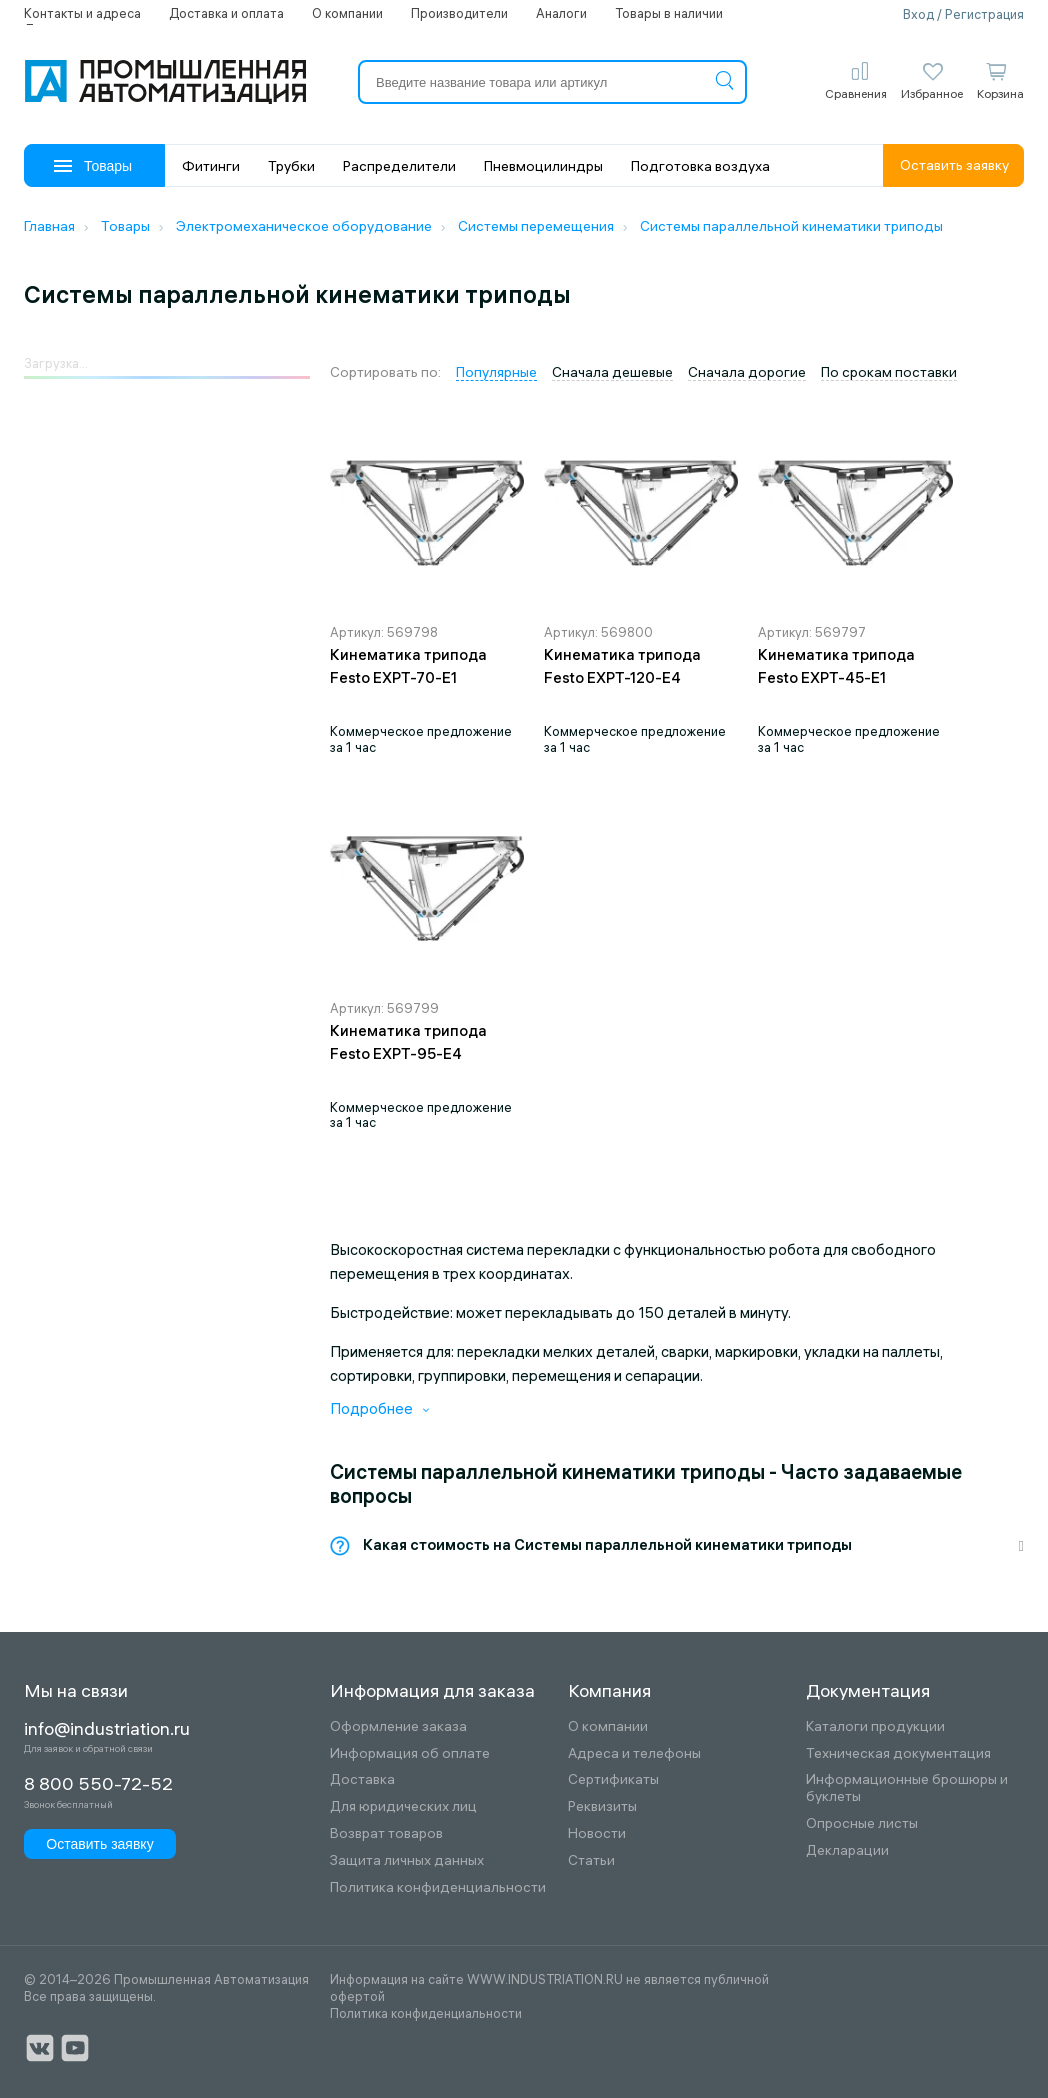  Describe the element at coordinates (107, 1729) in the screenshot. I see `info@industriation.ru` at that location.